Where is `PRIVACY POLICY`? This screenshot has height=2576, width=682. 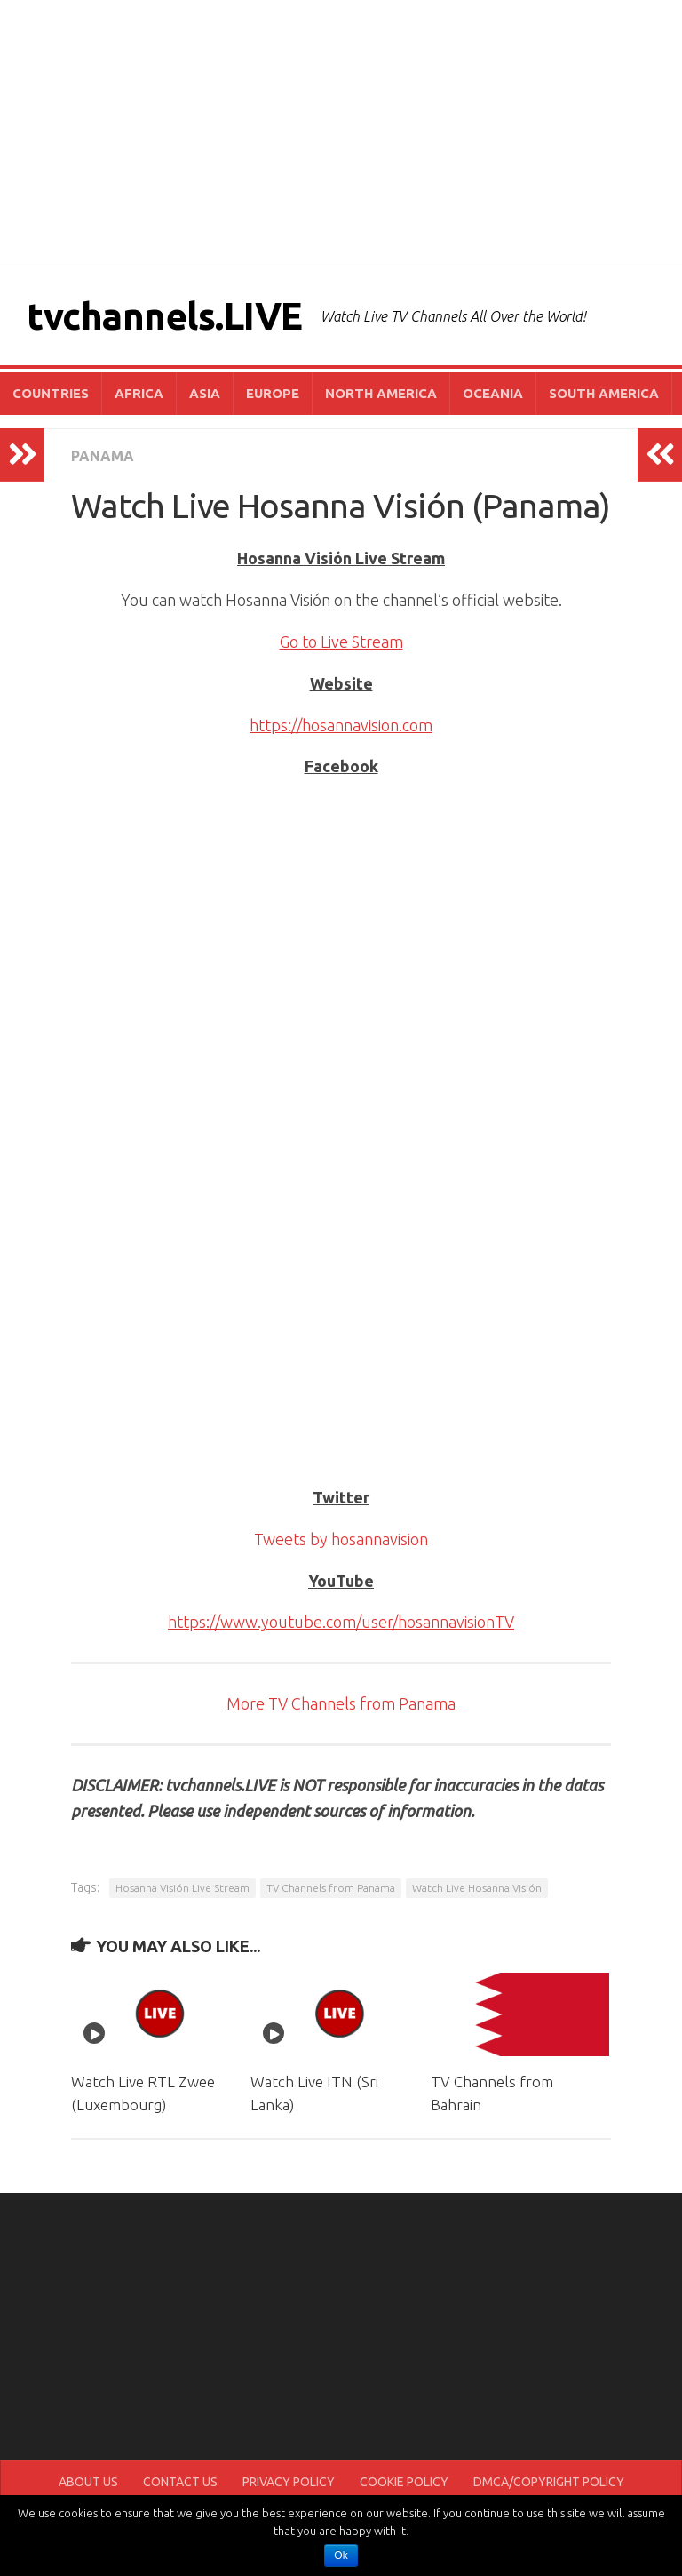 PRIVACY POLICY is located at coordinates (288, 2482).